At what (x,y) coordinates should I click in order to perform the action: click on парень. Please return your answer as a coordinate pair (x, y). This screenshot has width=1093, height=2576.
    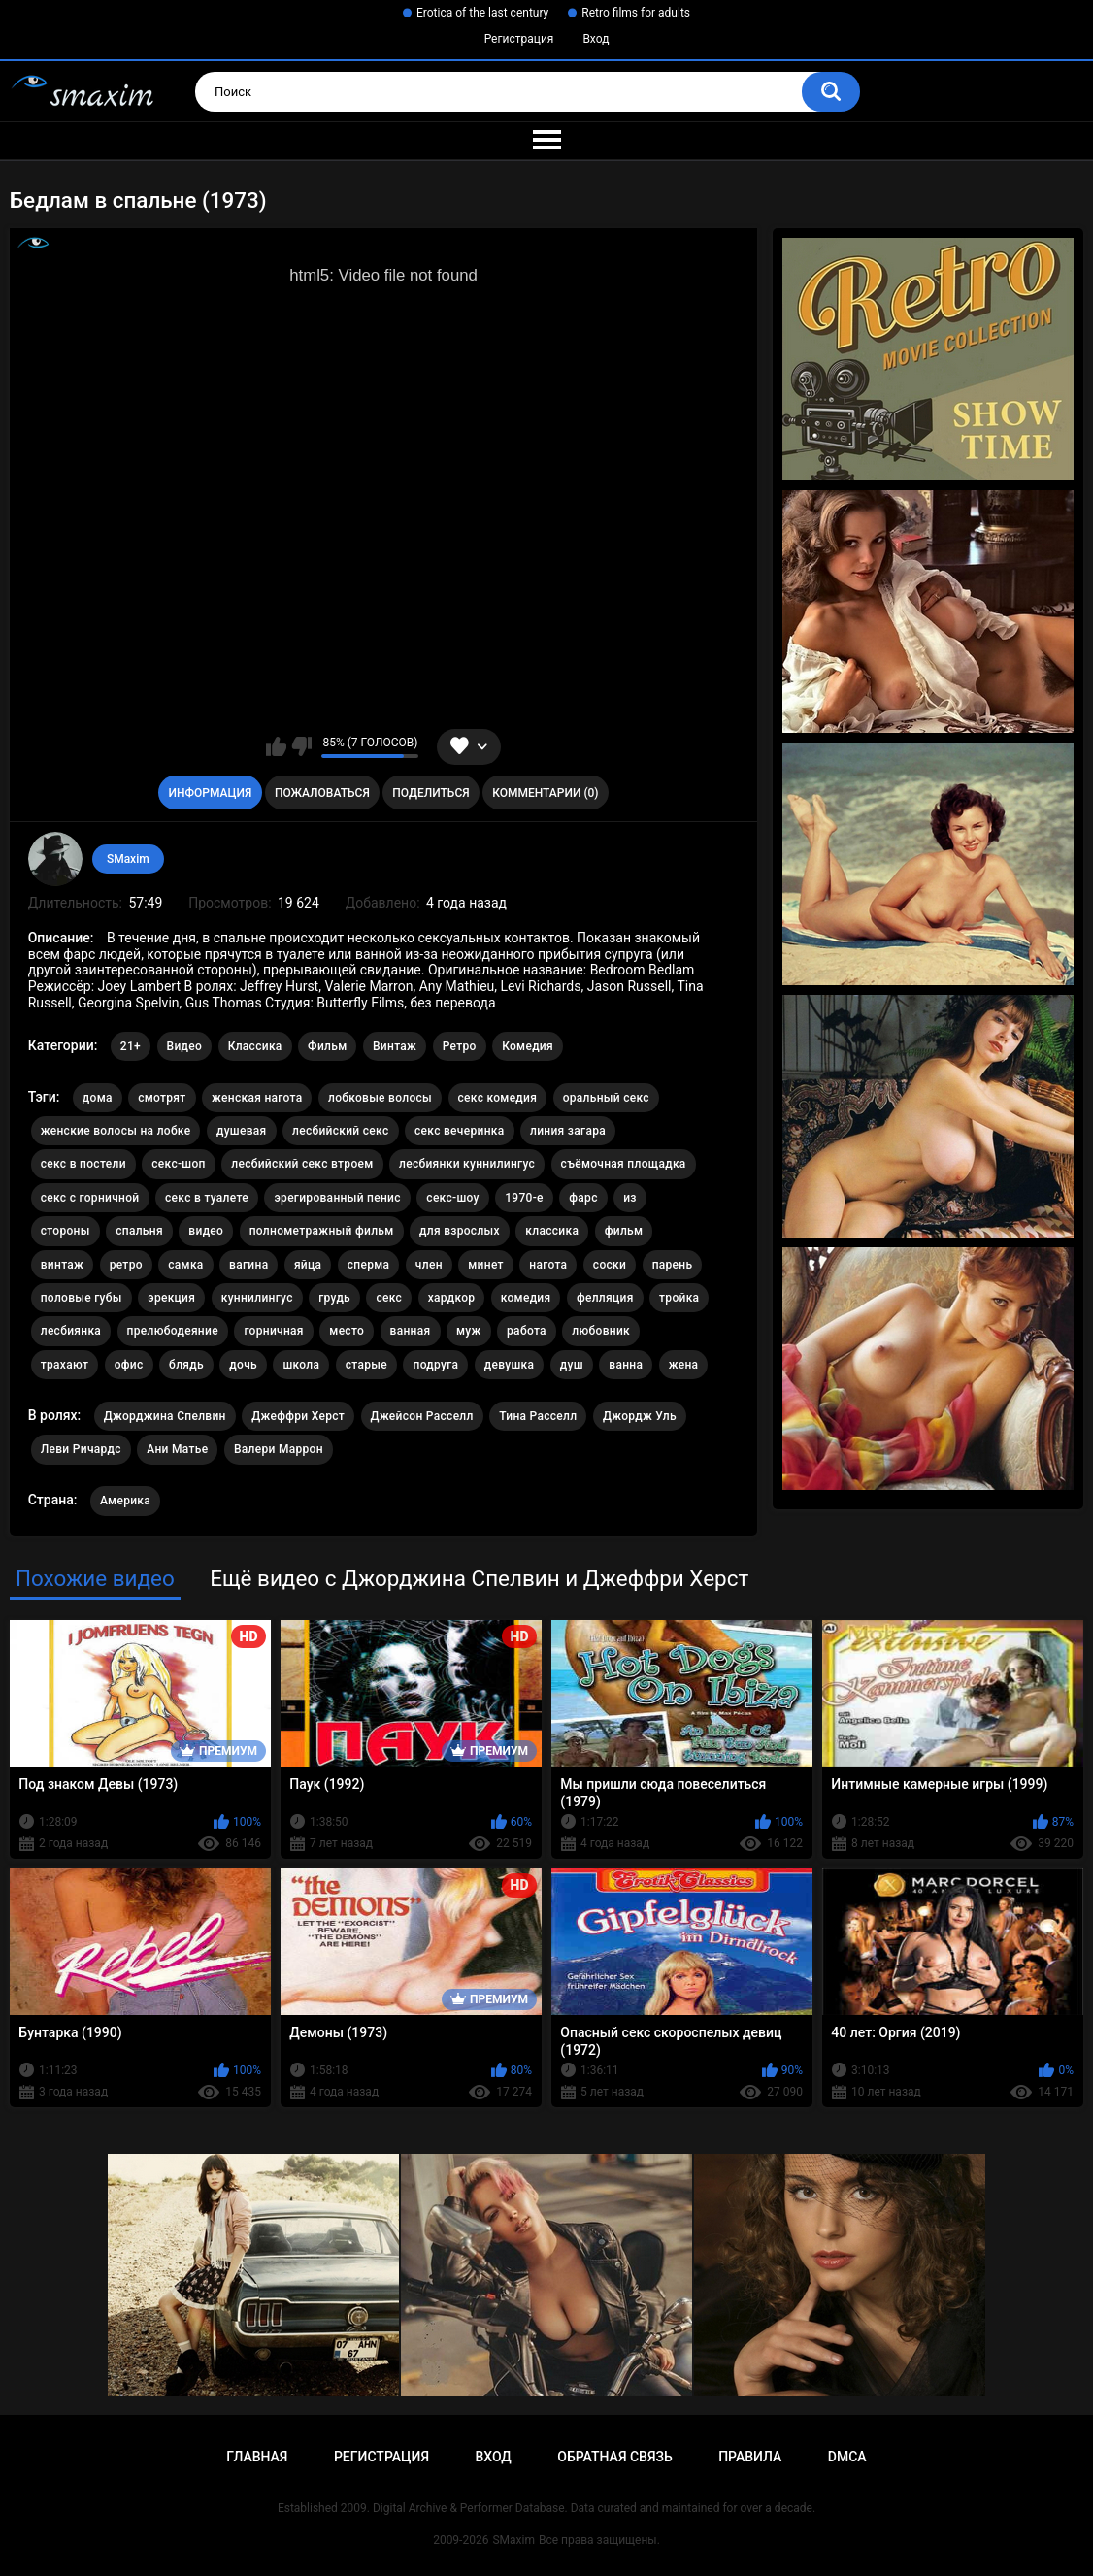
    Looking at the image, I should click on (672, 1264).